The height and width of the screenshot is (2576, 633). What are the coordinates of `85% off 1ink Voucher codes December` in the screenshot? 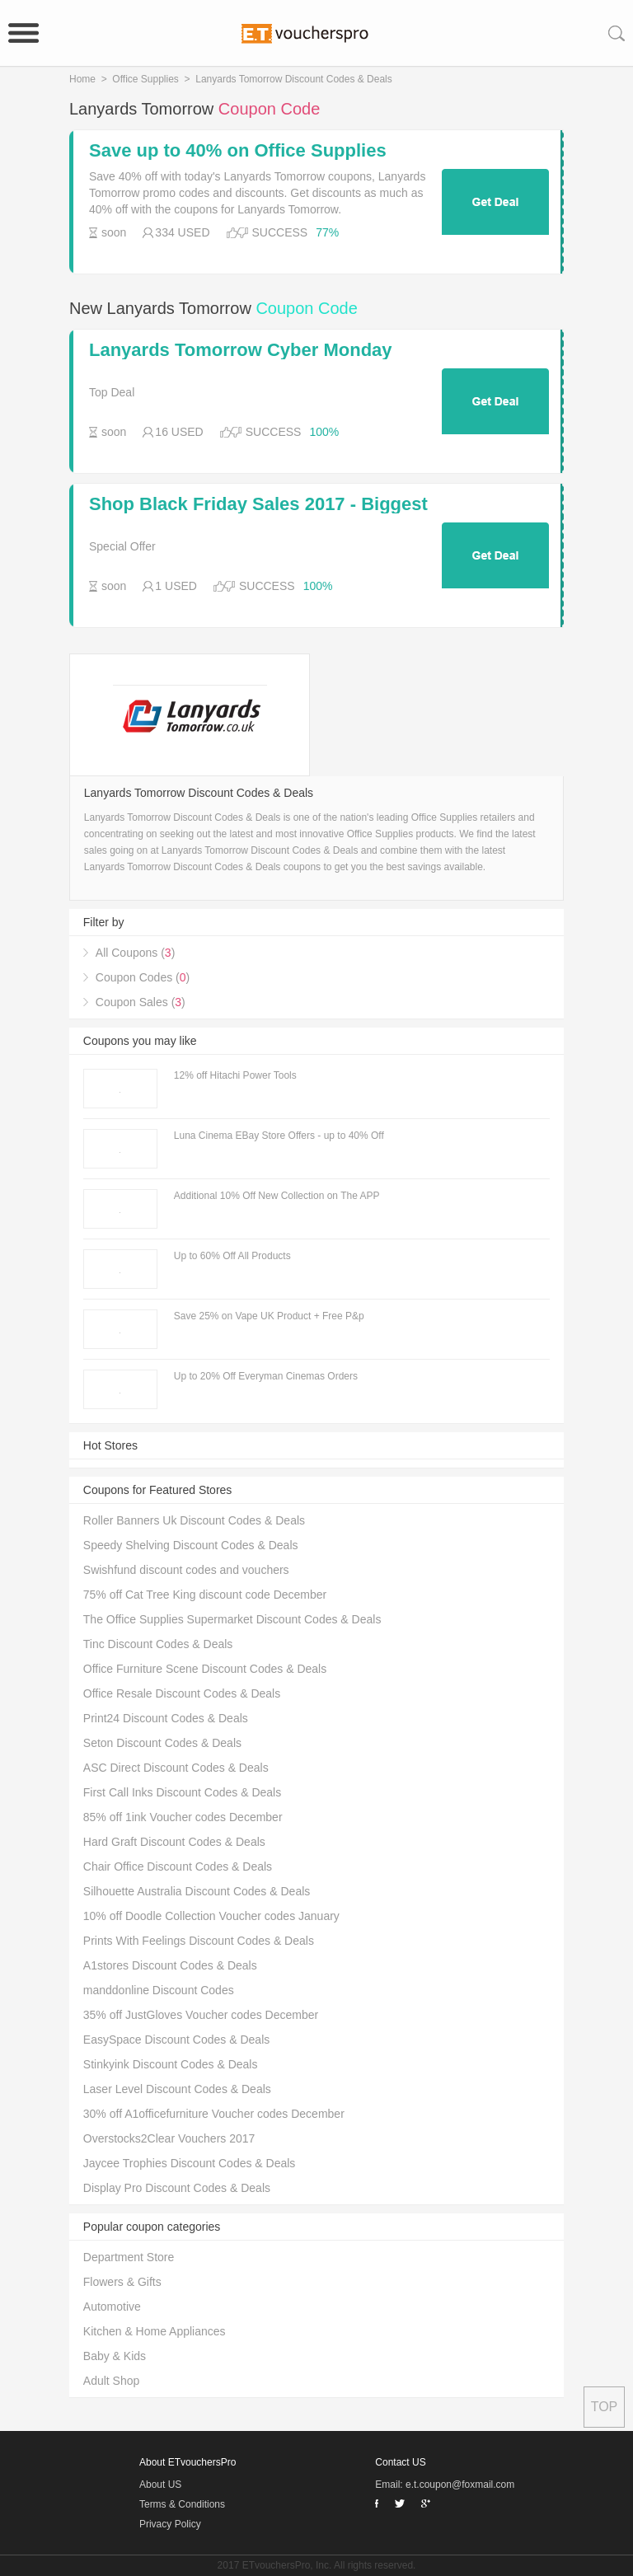 It's located at (183, 1817).